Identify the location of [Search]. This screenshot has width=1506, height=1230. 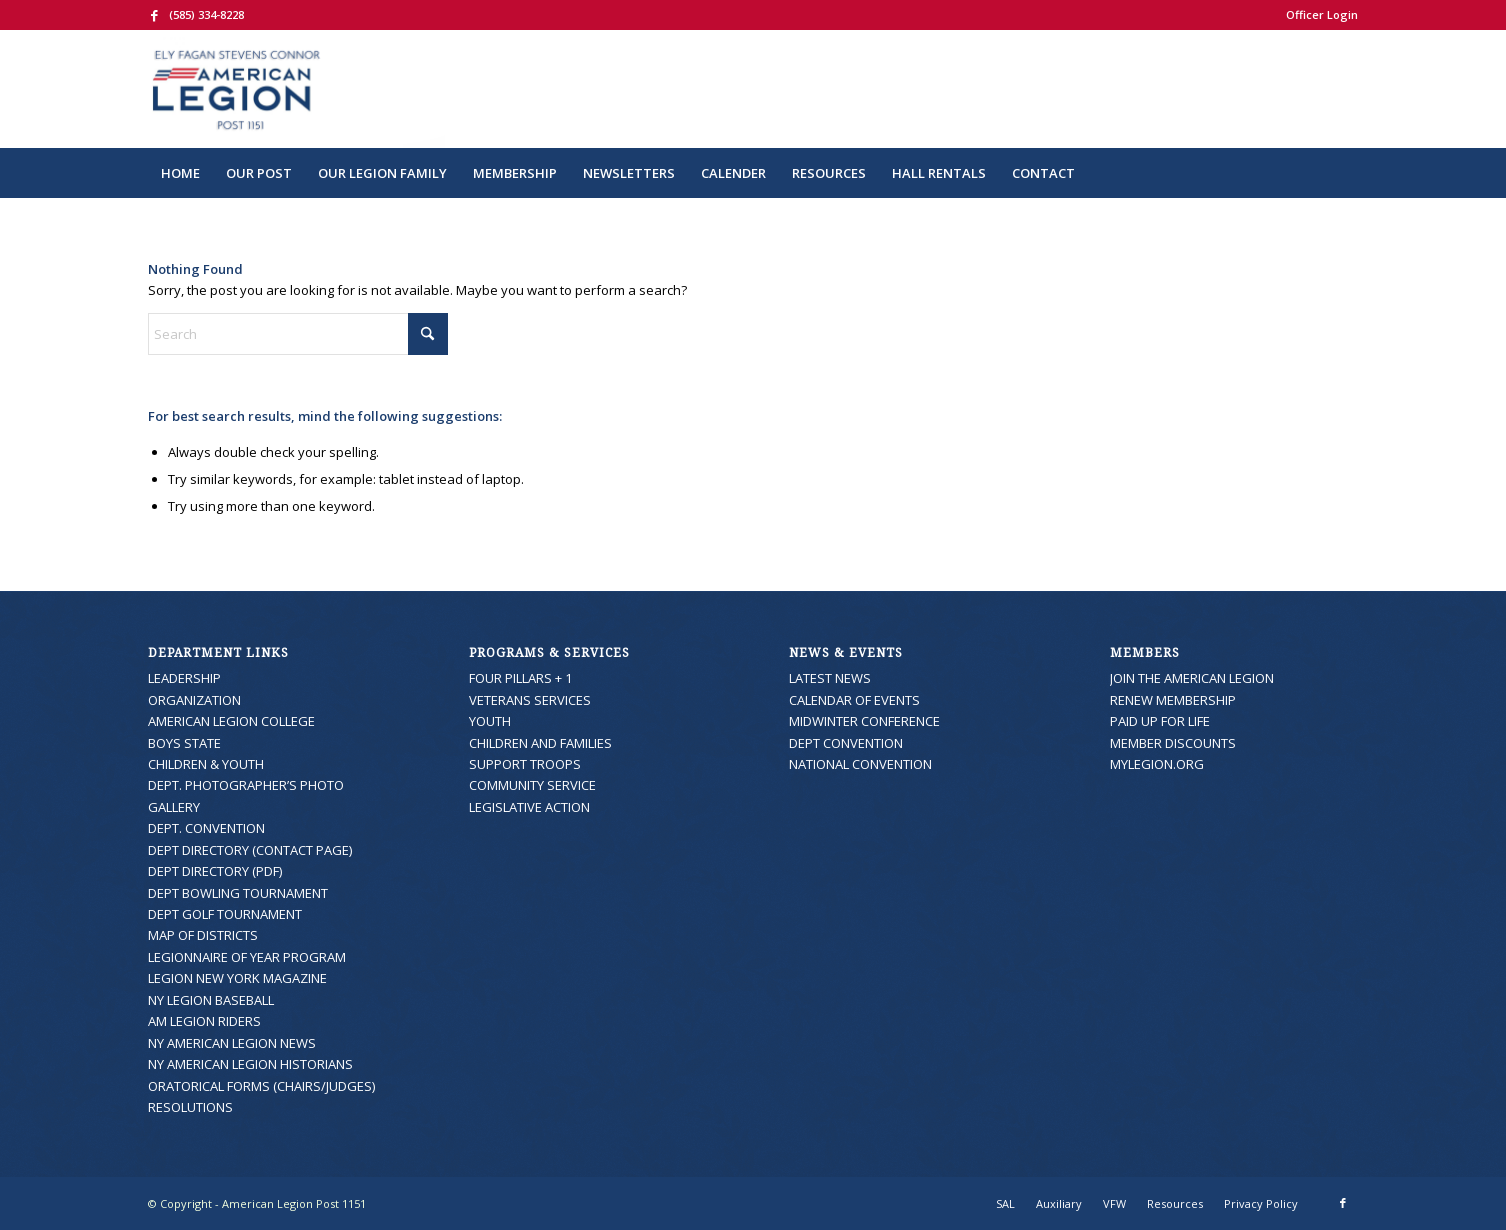
(1345, 173).